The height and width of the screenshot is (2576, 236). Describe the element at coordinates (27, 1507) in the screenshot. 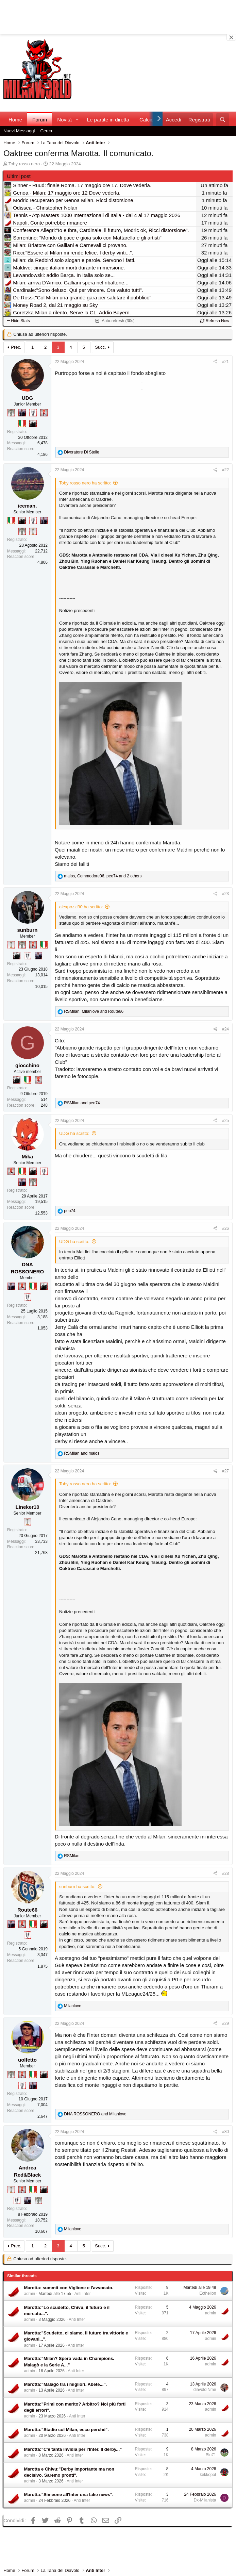

I see `Lineker10` at that location.